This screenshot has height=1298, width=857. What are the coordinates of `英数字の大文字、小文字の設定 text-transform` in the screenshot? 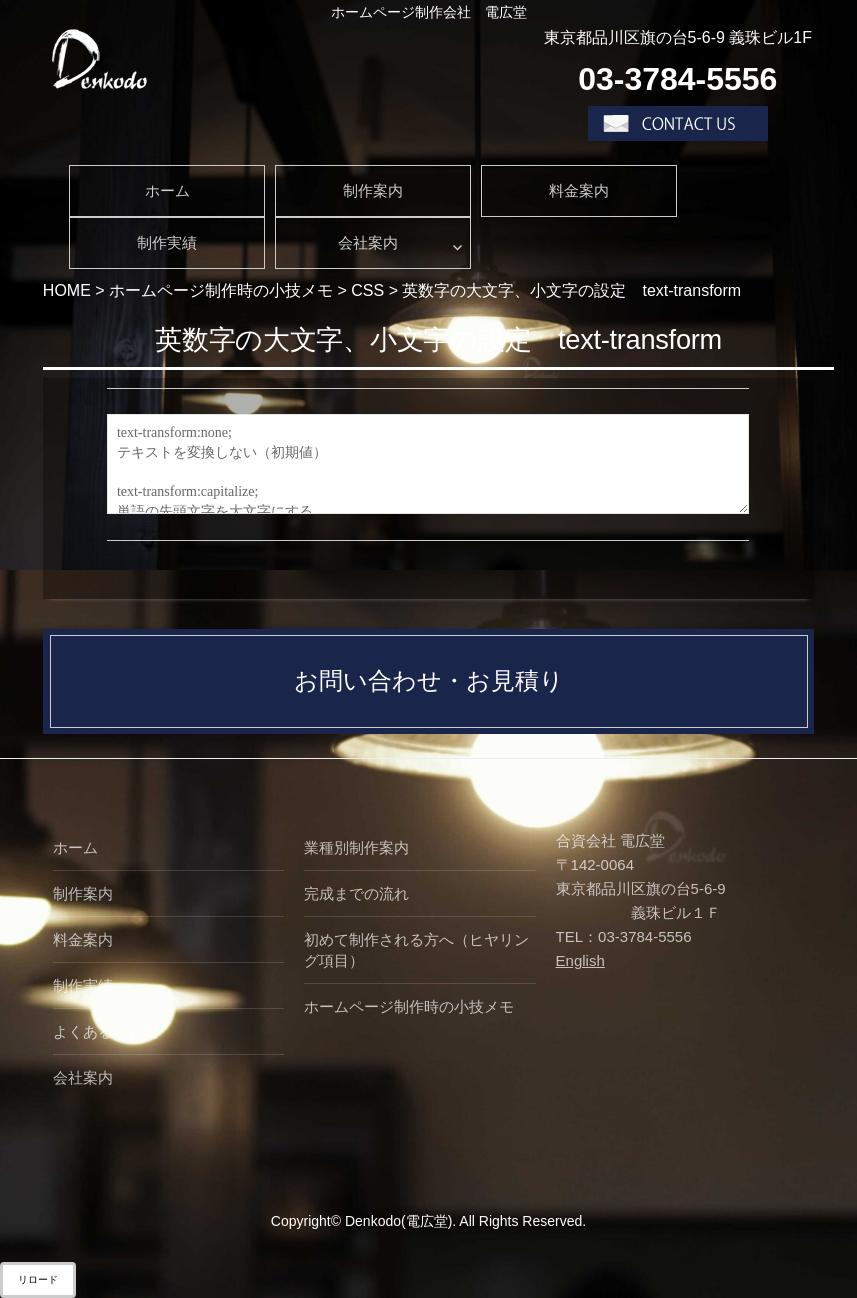 It's located at (438, 339).